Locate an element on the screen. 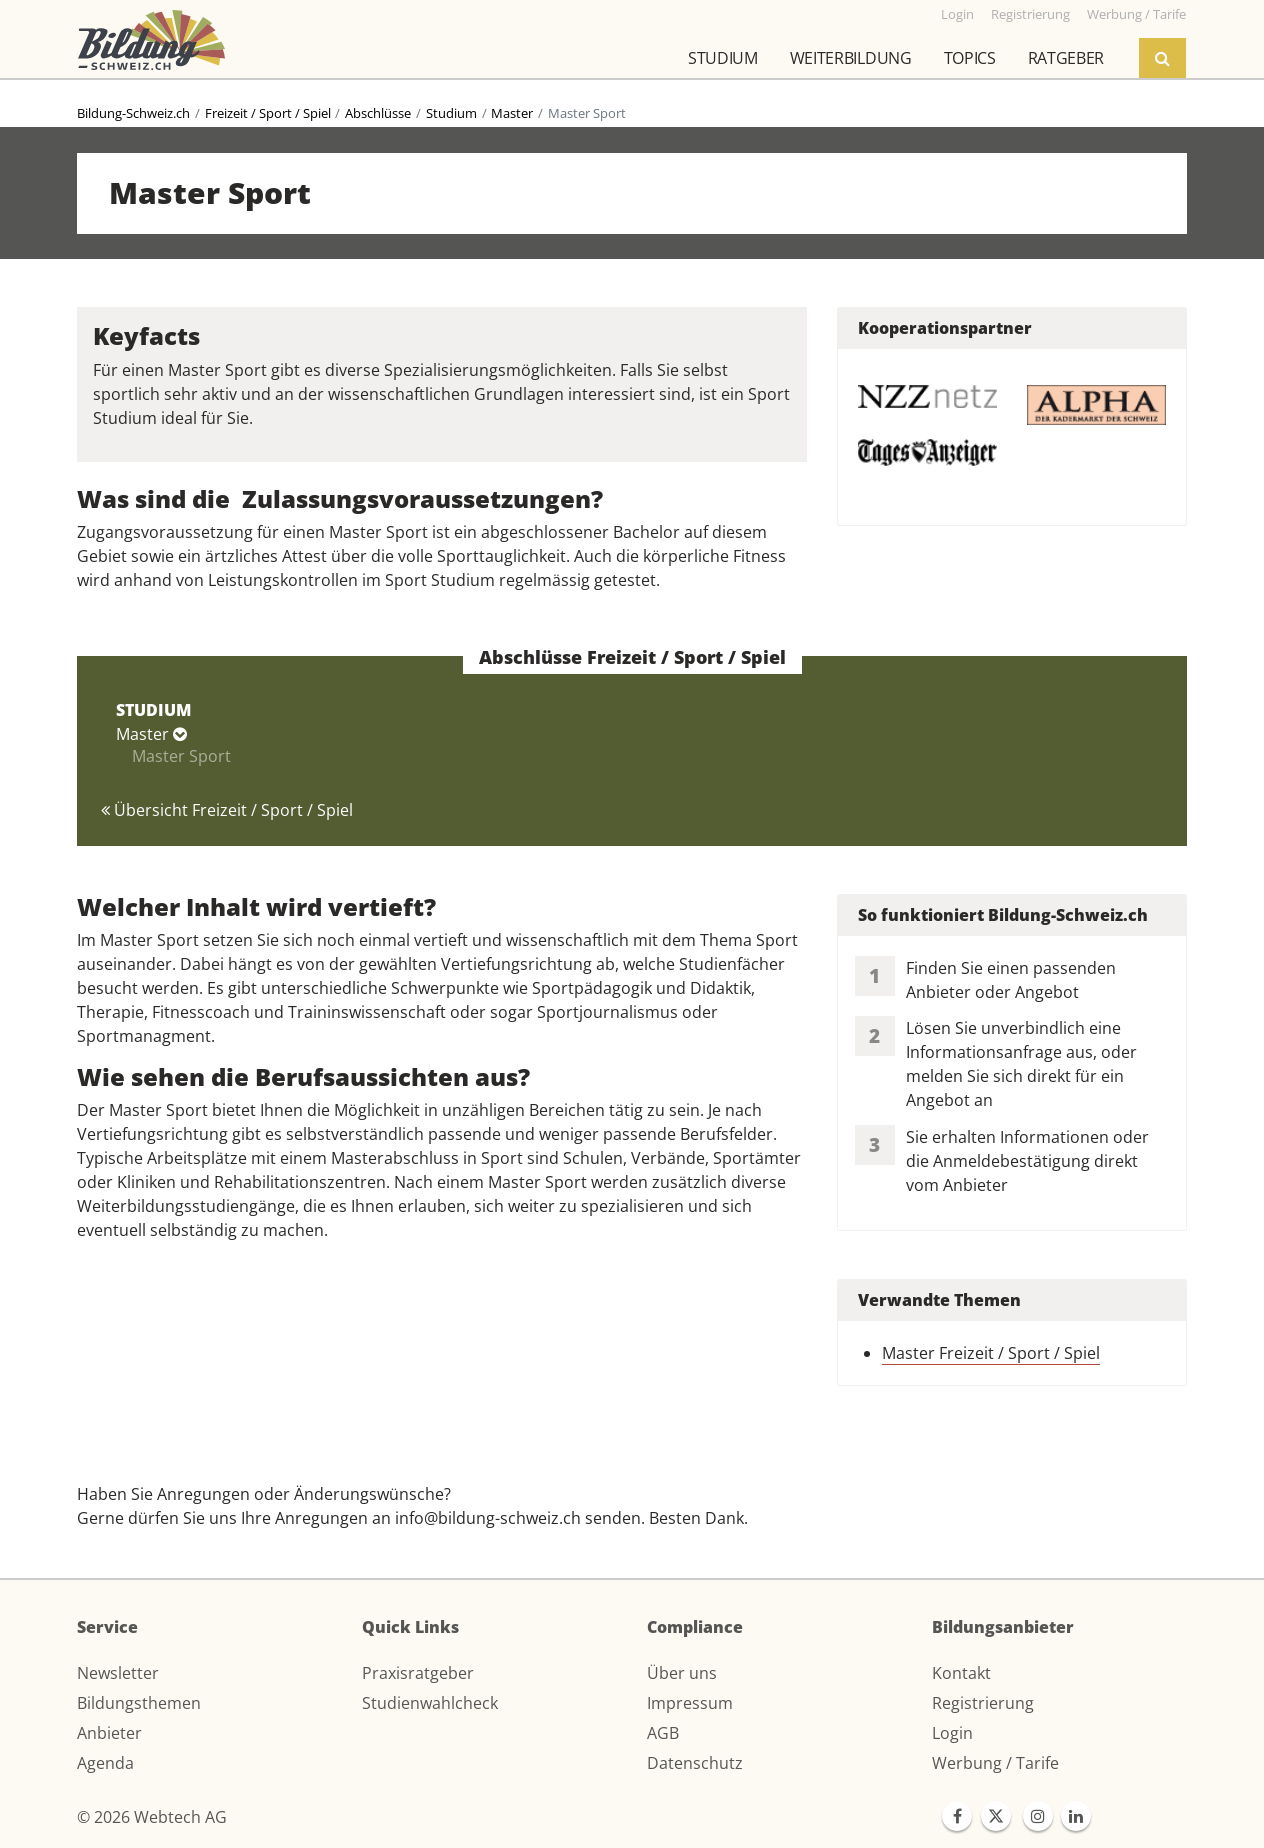 This screenshot has width=1264, height=1848. Freizeit / Sport / Spiel is located at coordinates (268, 113).